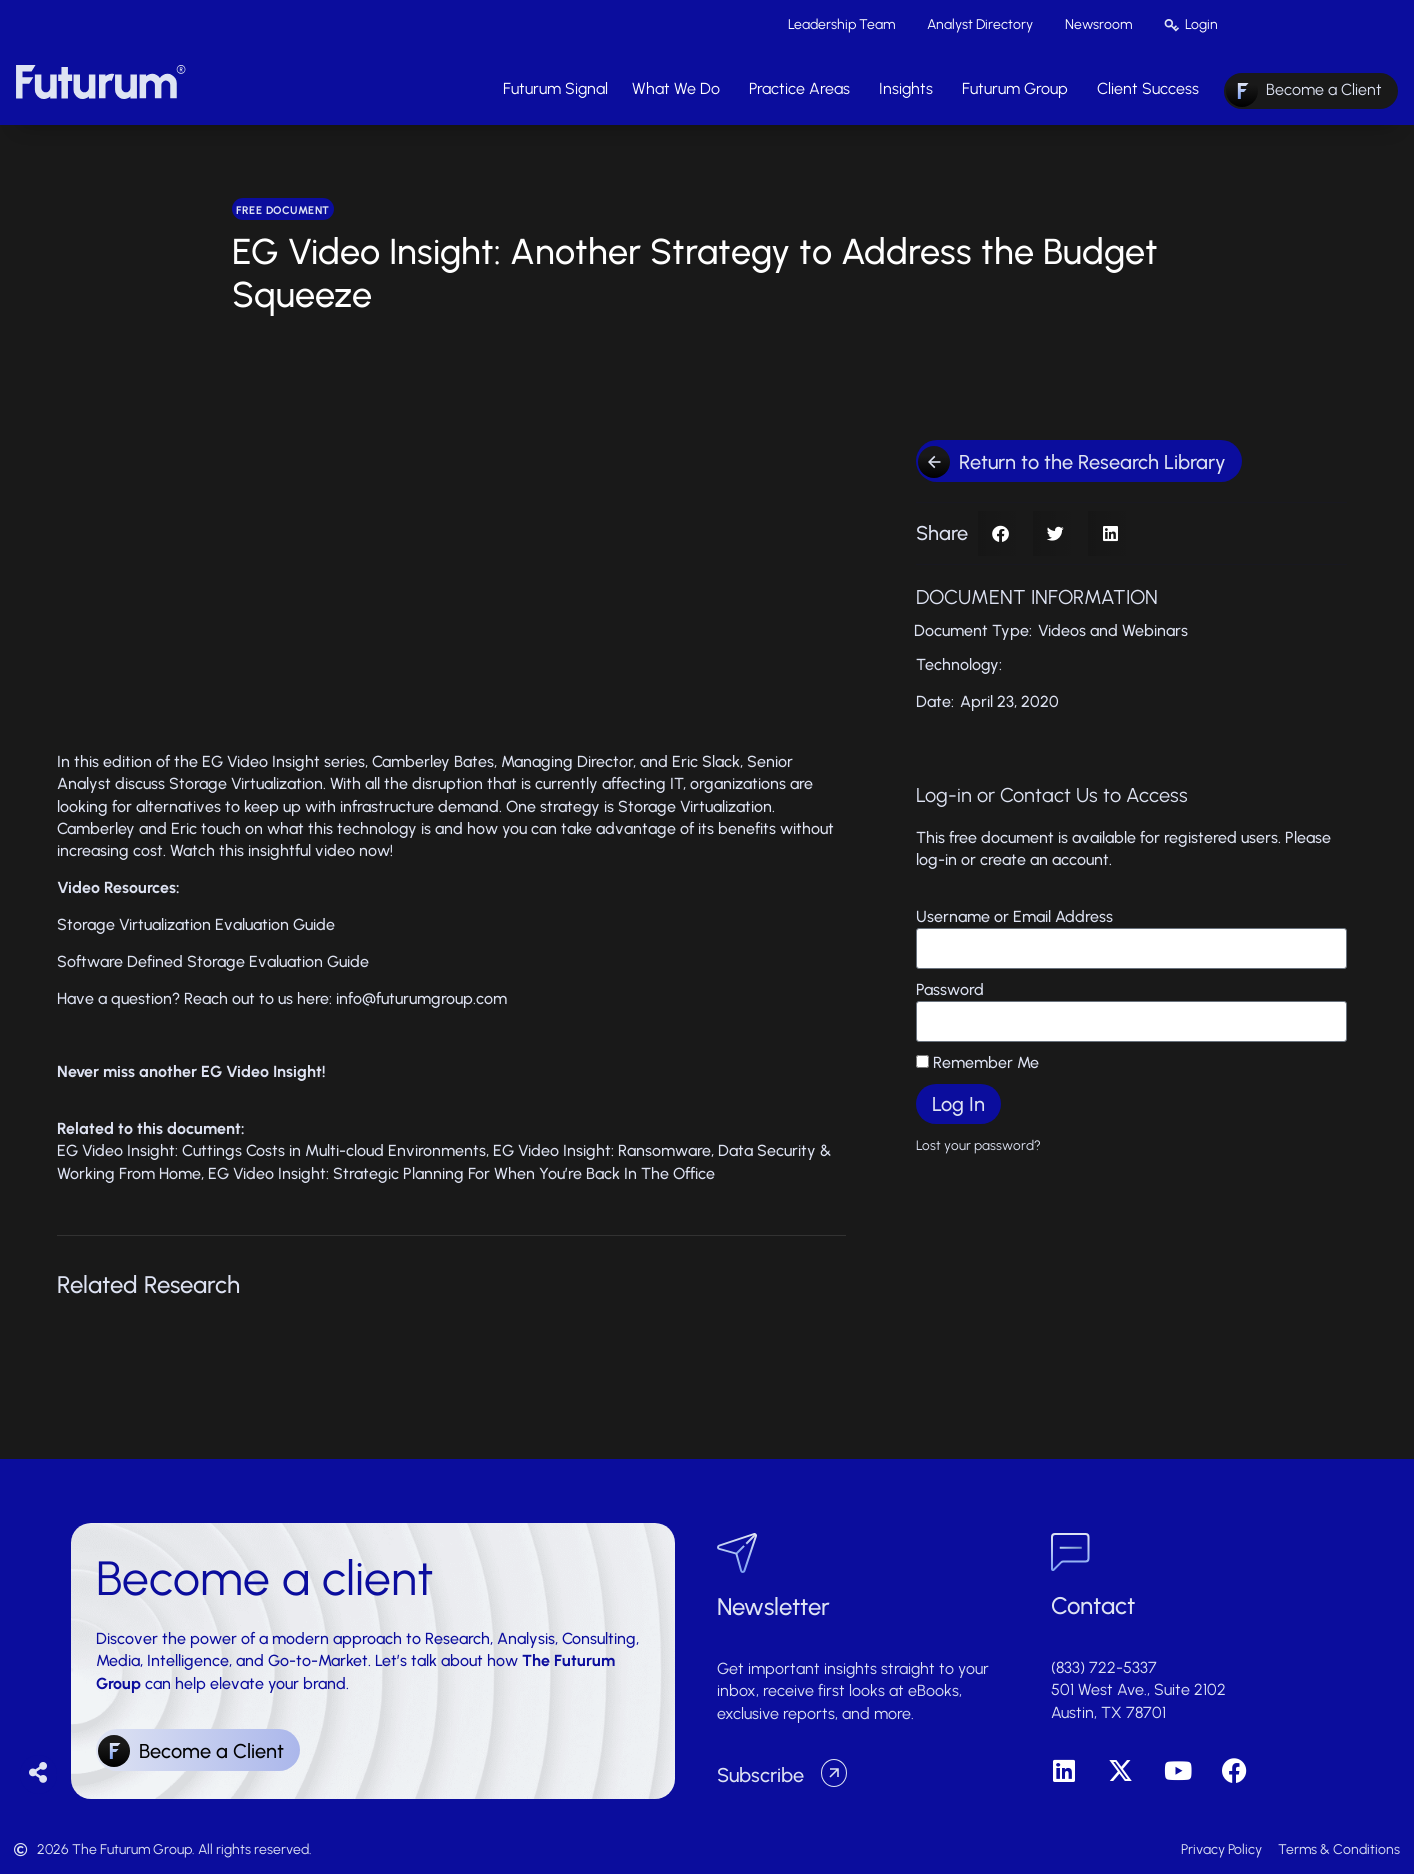  What do you see at coordinates (196, 924) in the screenshot?
I see `Storage Virtualization Evaluation Guide` at bounding box center [196, 924].